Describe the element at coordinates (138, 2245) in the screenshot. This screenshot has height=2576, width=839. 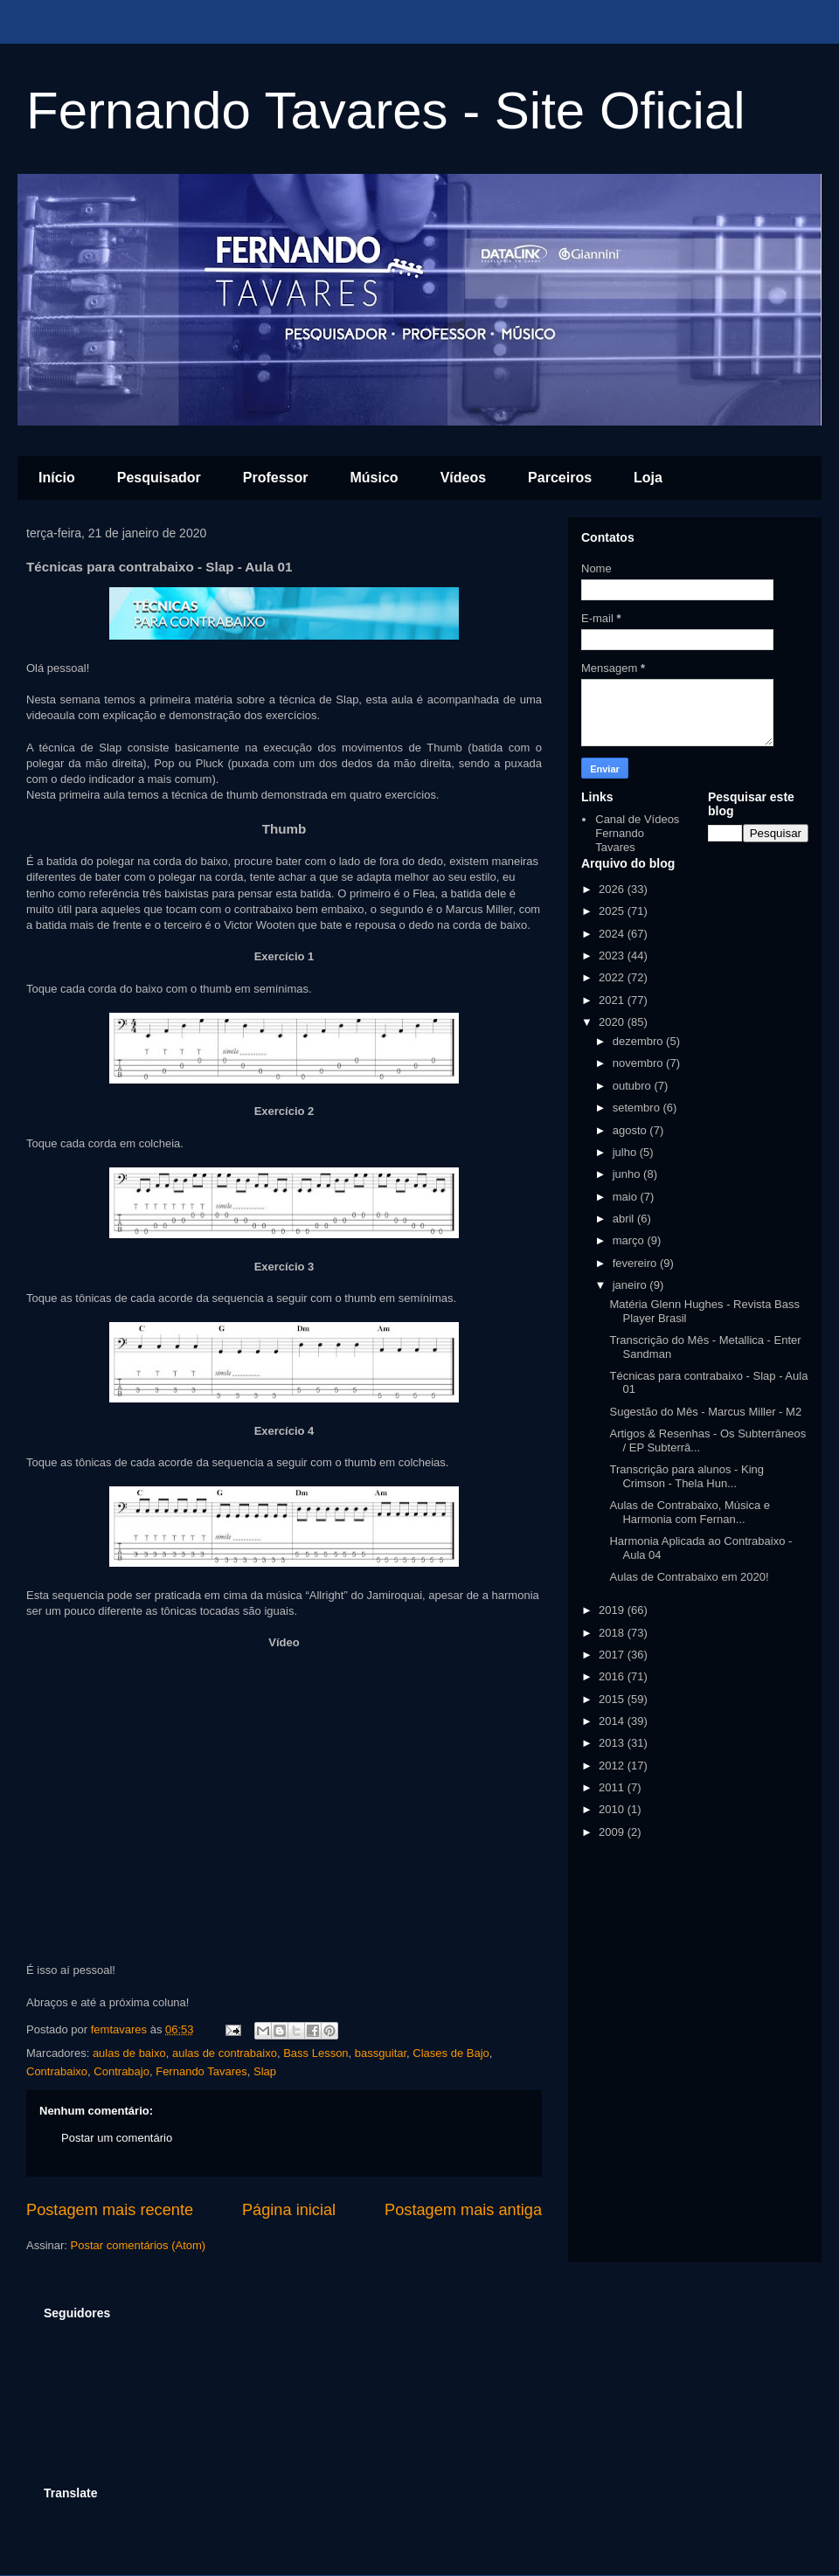
I see `Postar comentários (Atom)` at that location.